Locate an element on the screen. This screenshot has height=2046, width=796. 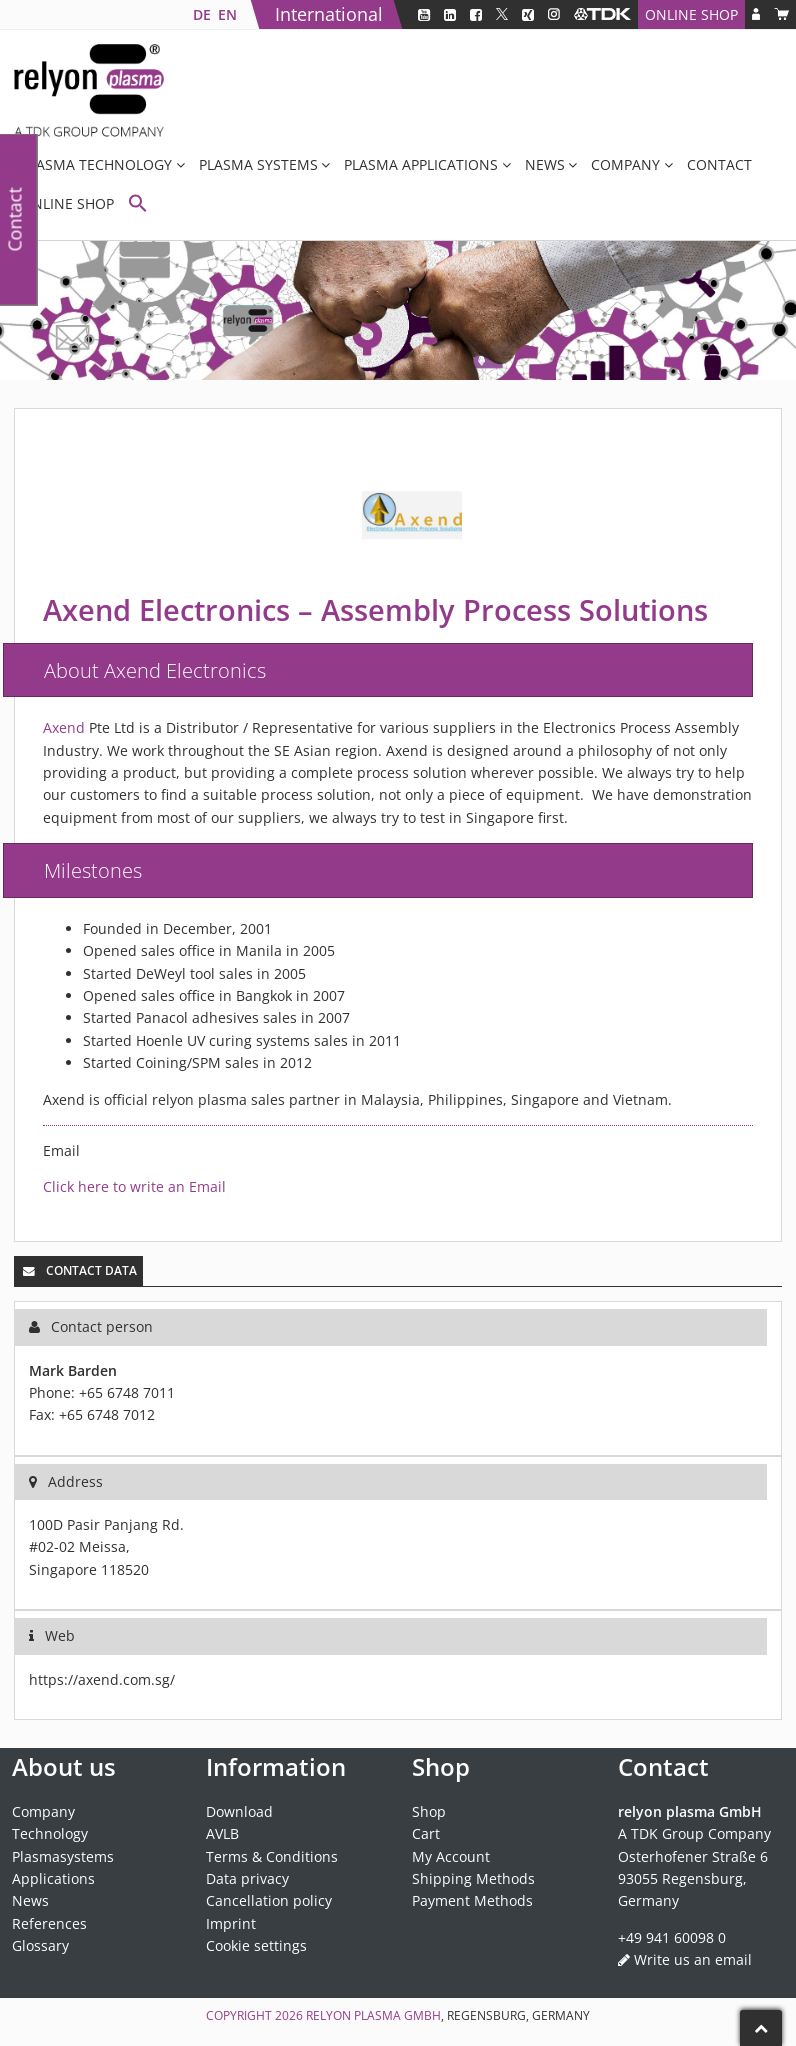
Applications is located at coordinates (53, 1878).